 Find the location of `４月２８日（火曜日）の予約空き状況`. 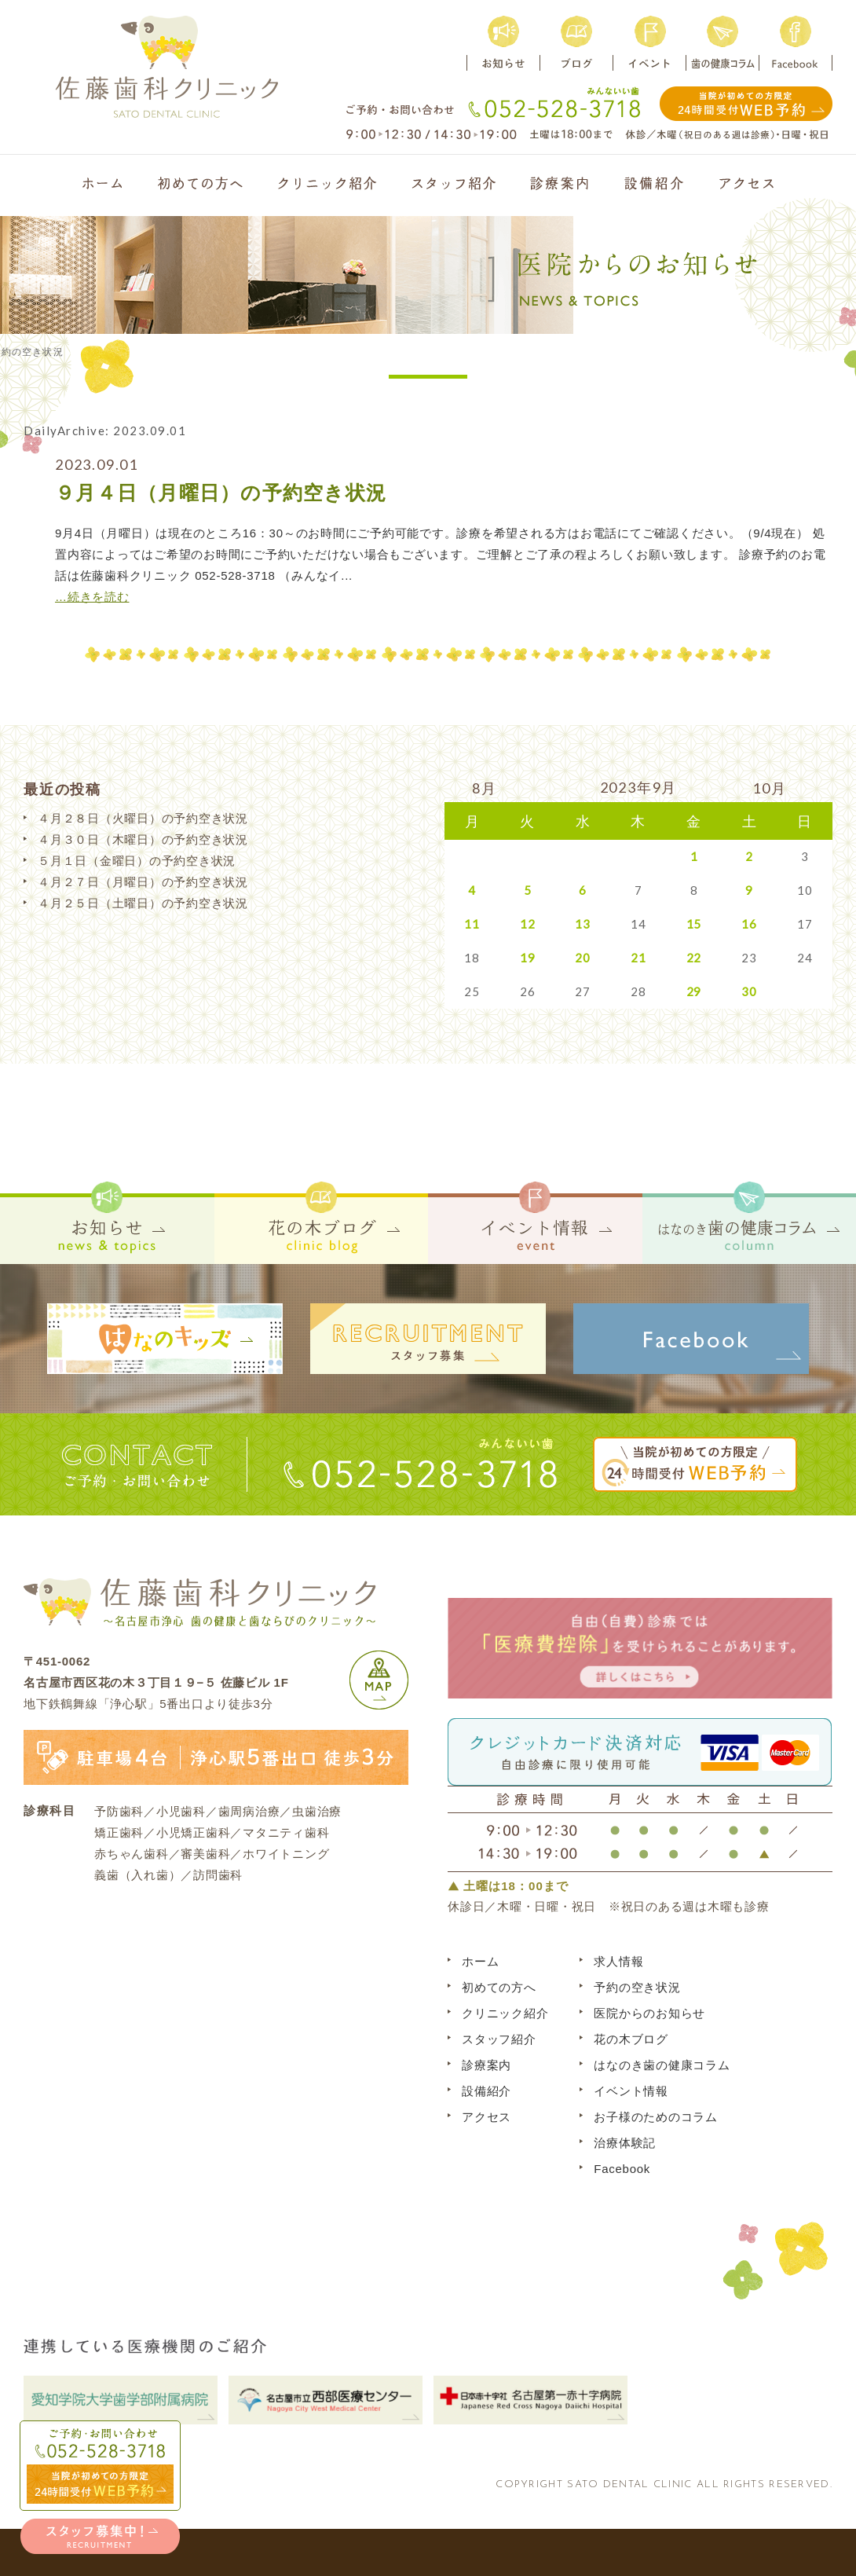

４月２８日（火曜日）の予約空き状況 is located at coordinates (143, 818).